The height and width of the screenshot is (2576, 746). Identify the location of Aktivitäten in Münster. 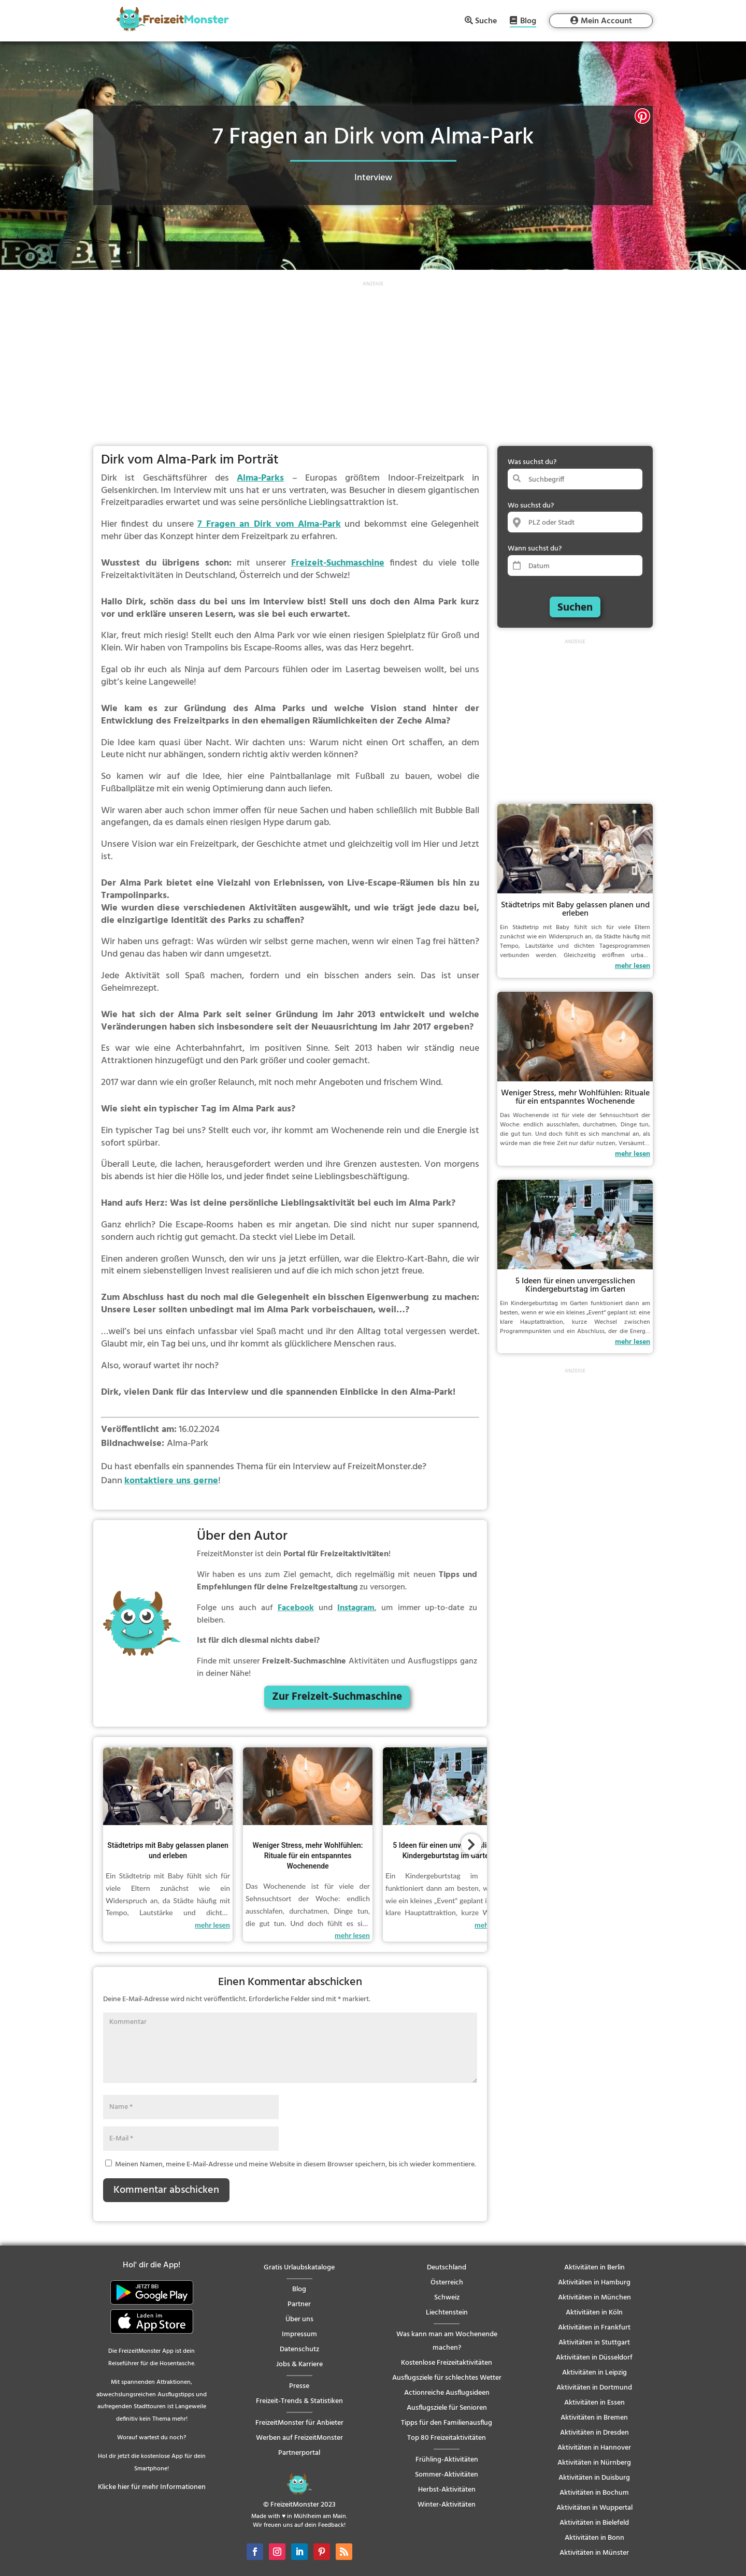
(594, 2553).